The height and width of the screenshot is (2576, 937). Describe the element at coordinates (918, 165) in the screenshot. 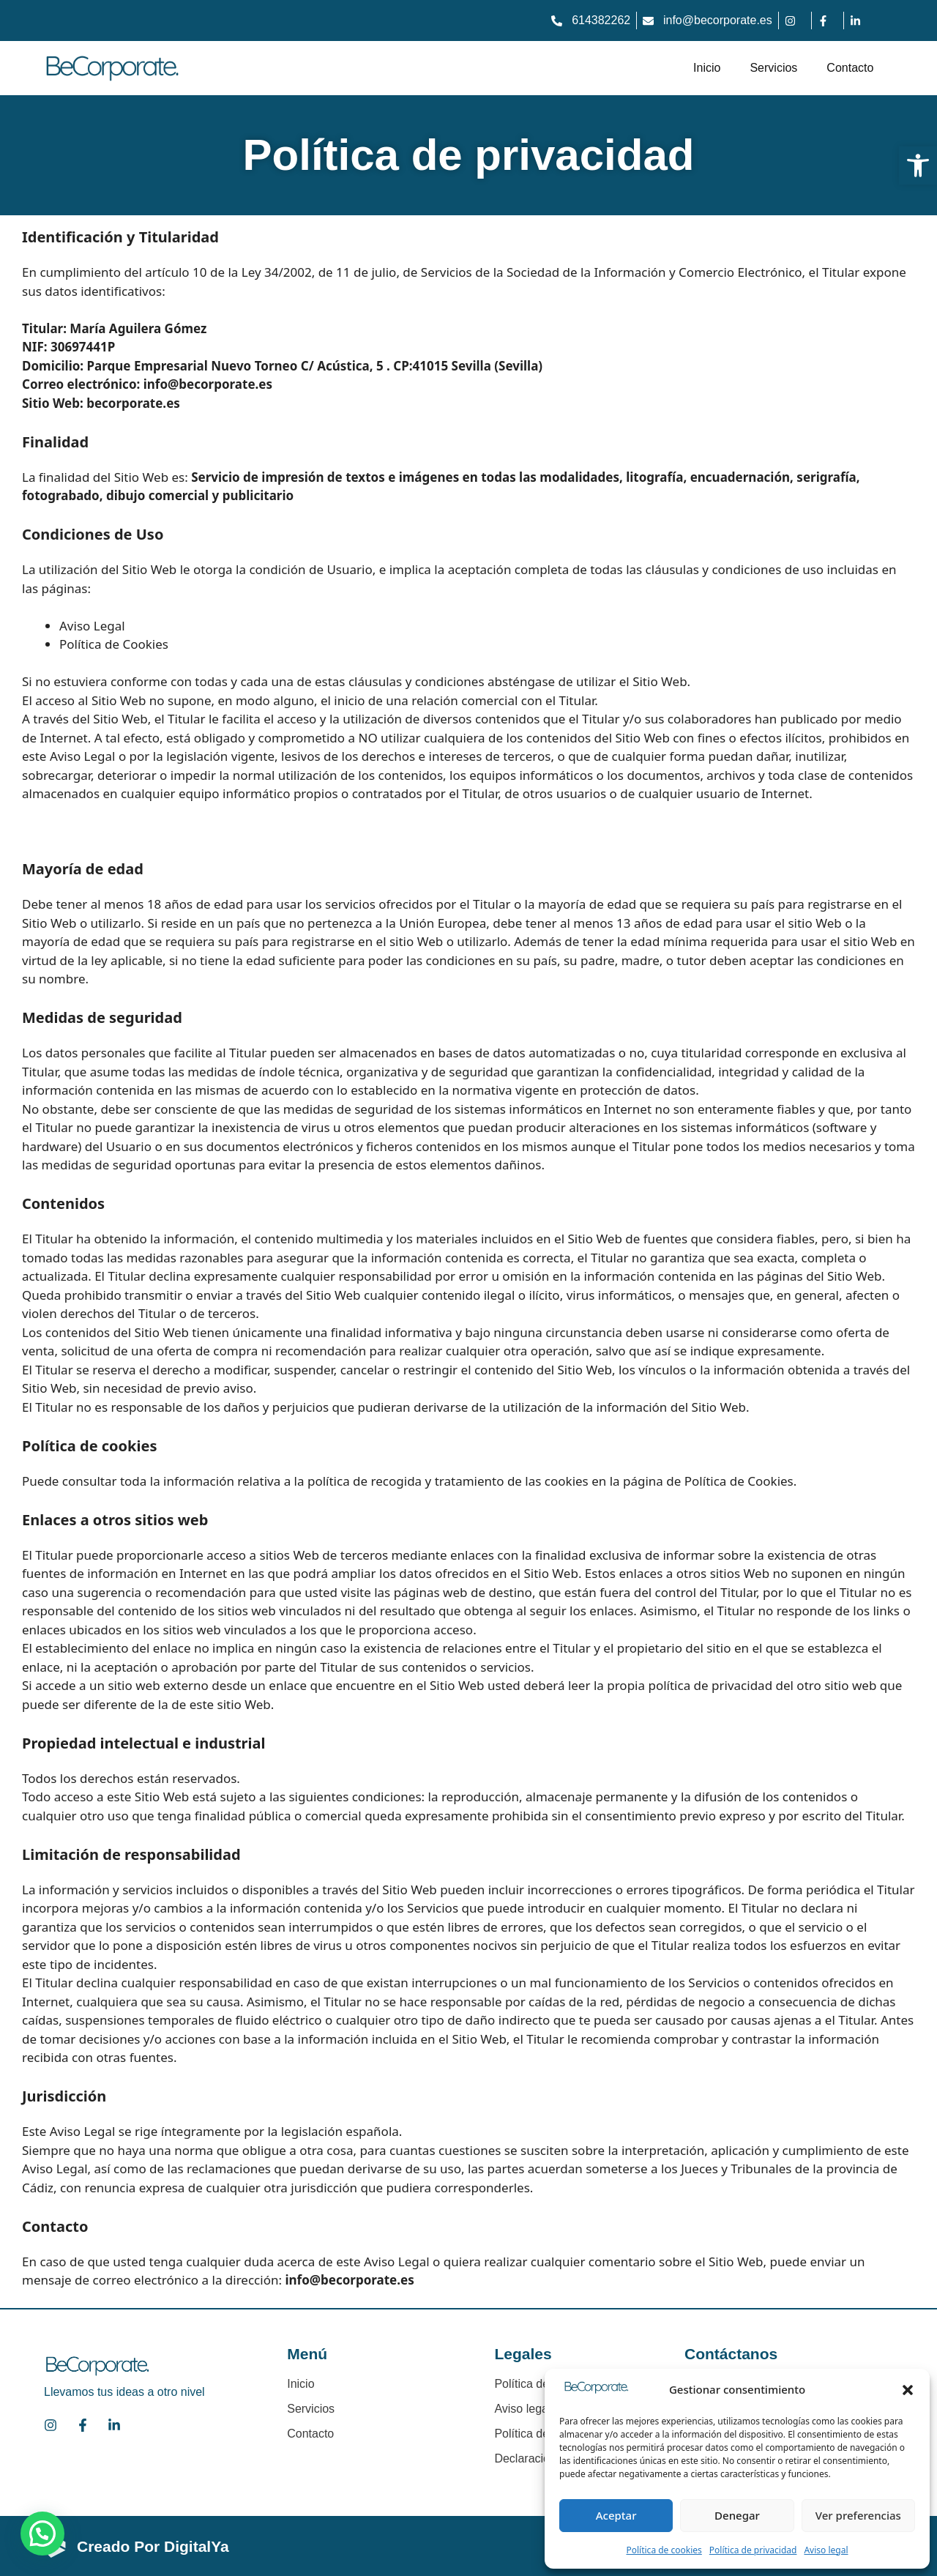

I see `[link]` at that location.